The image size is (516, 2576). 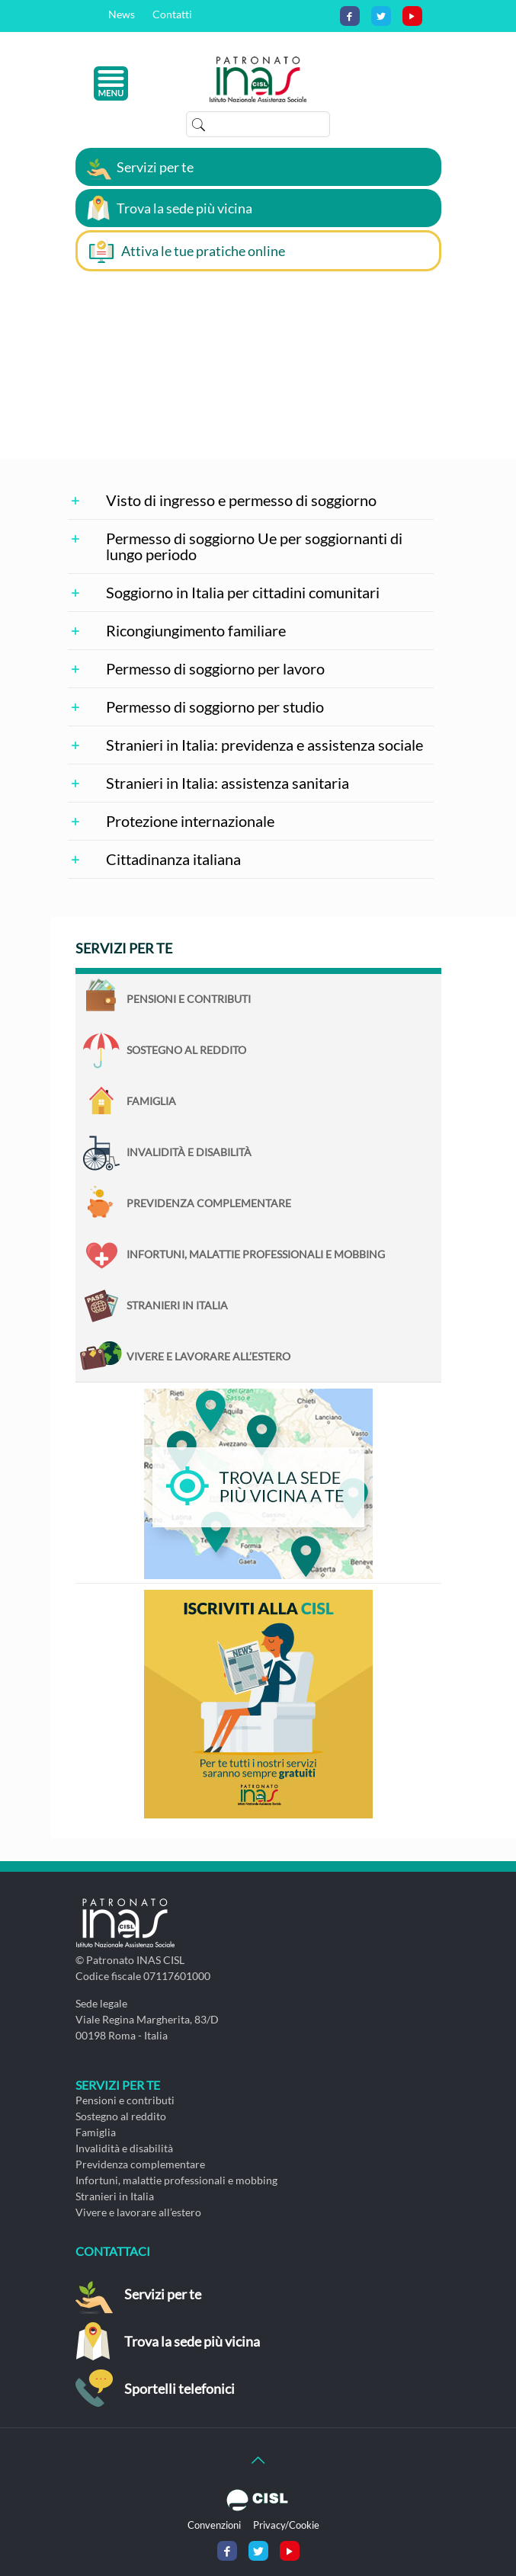 I want to click on Privacy/Cookie, so click(x=286, y=2525).